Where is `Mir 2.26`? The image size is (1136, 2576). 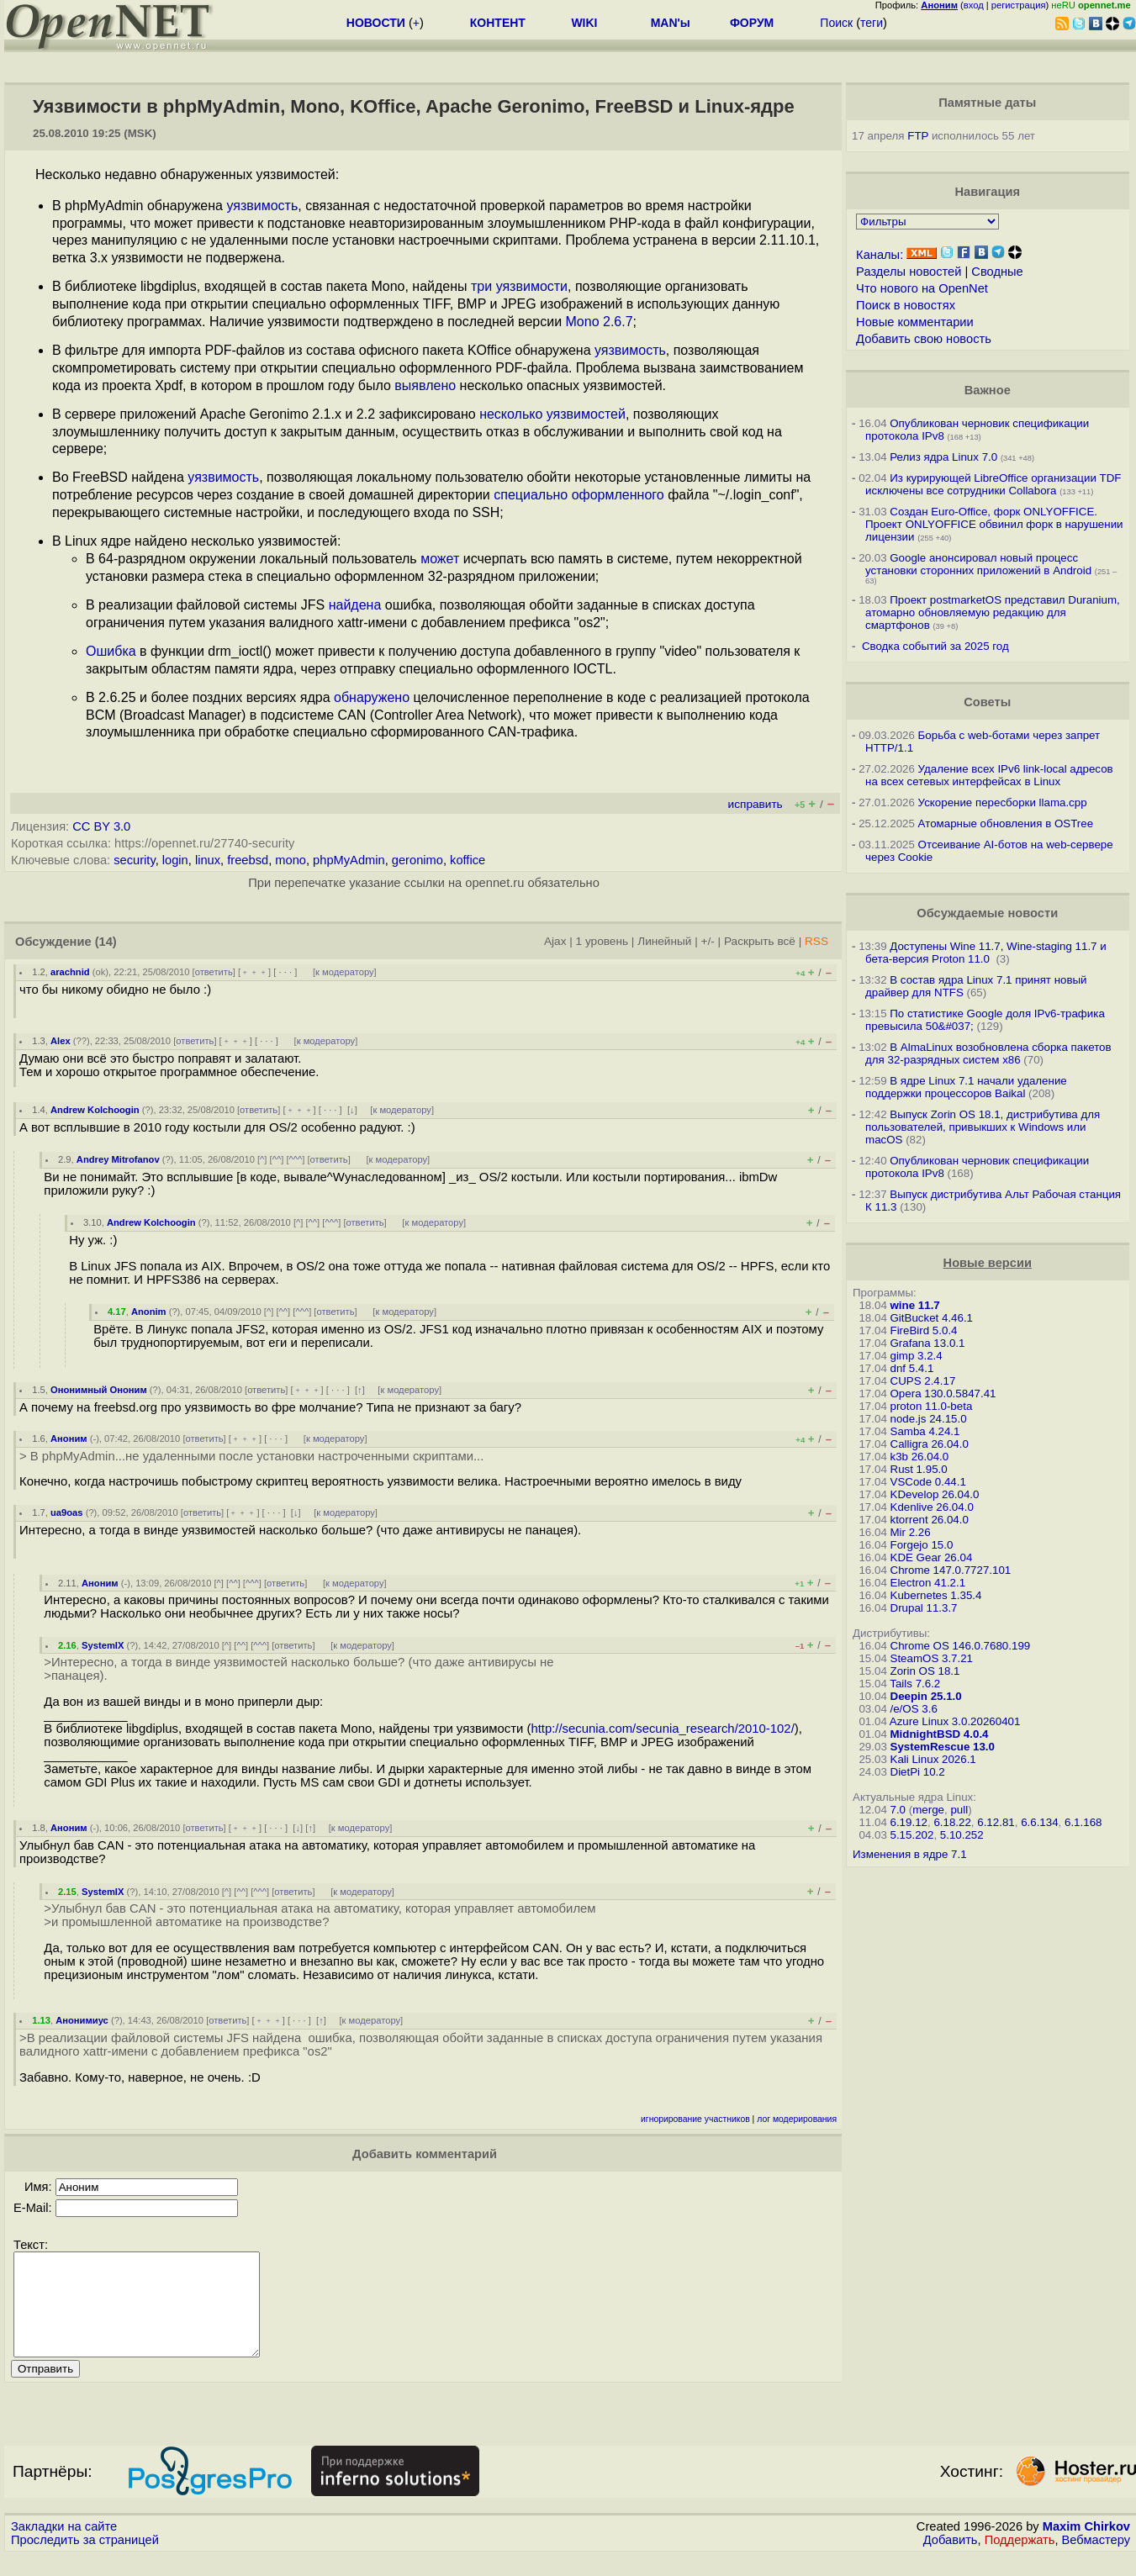 Mir 2.26 is located at coordinates (910, 1532).